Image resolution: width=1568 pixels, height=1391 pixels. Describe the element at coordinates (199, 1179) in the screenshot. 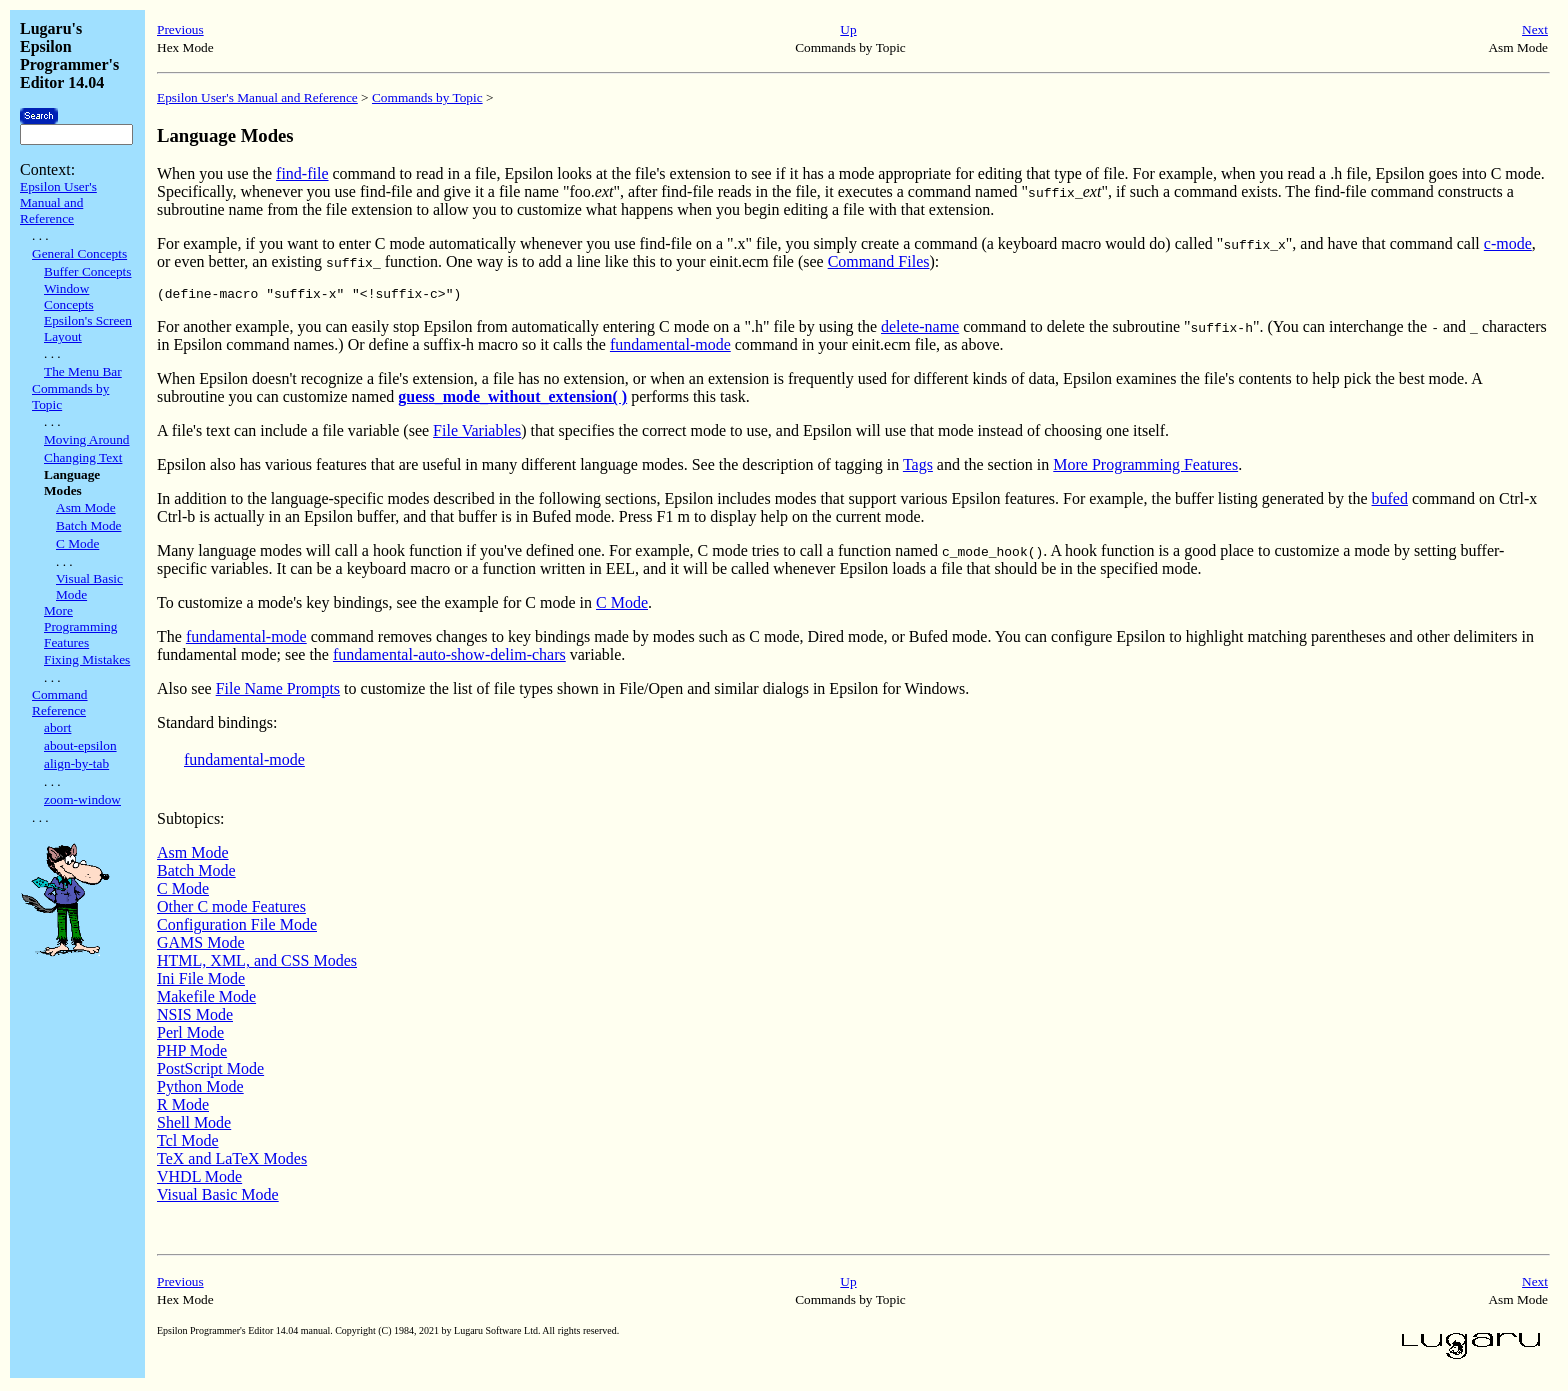

I see `VHDL Mode` at that location.